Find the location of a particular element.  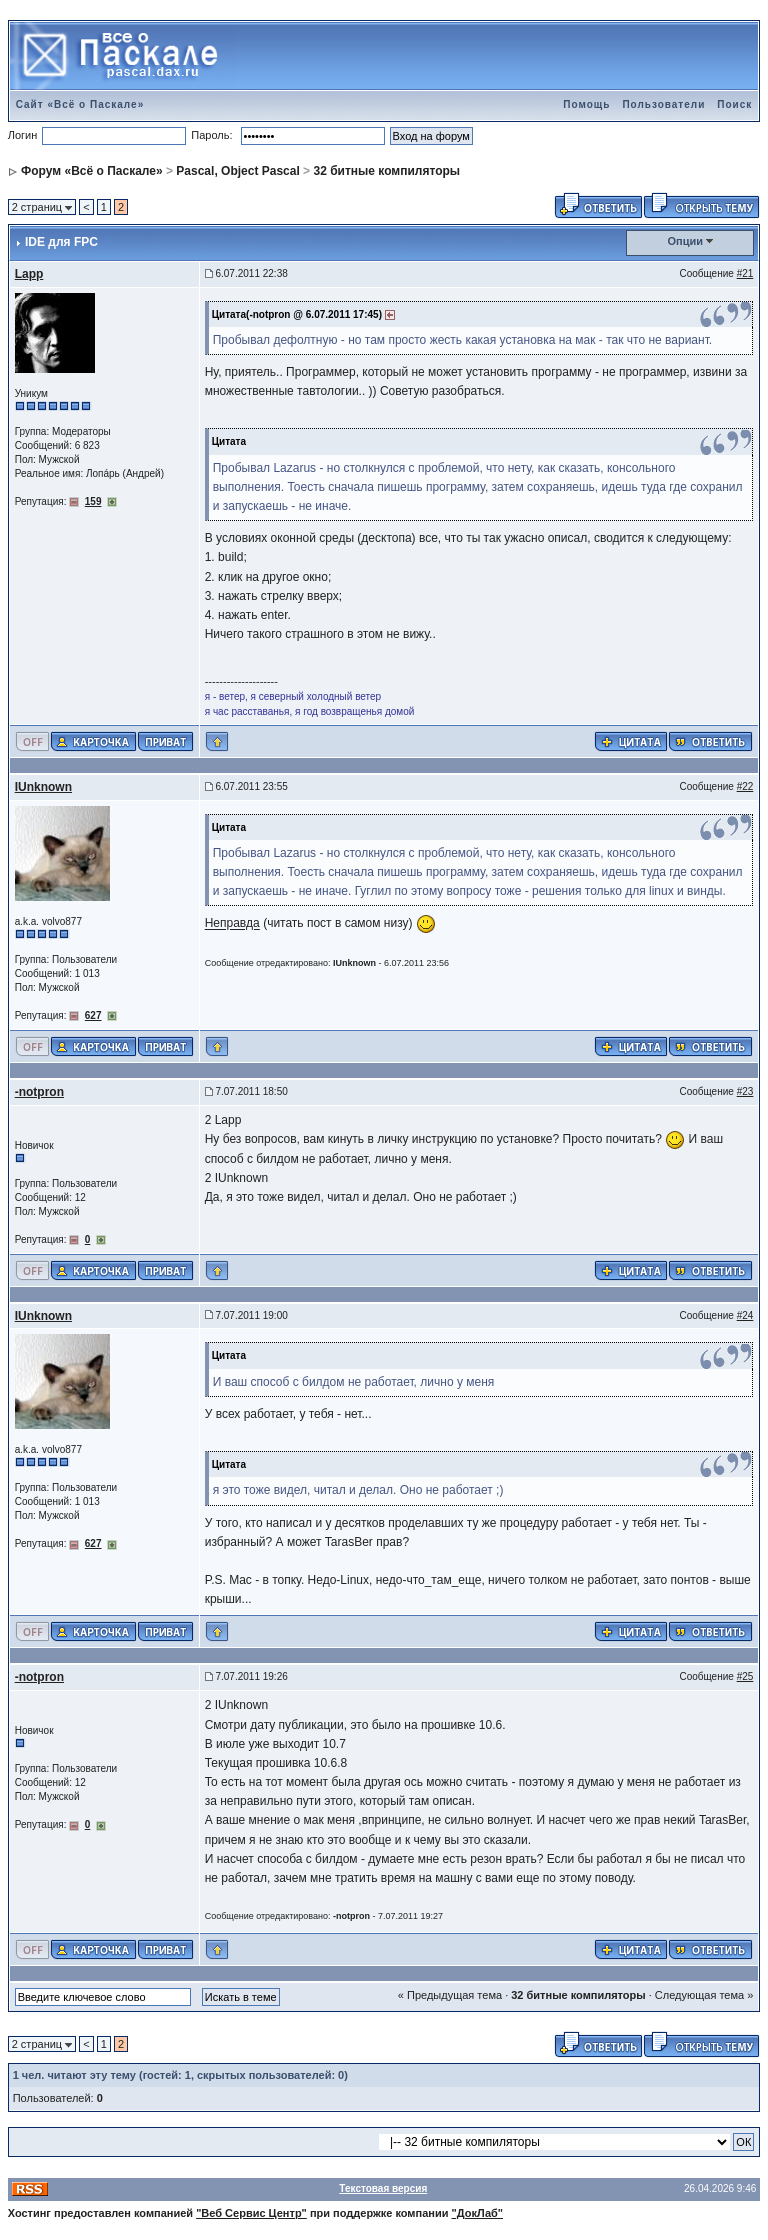

IUnknown is located at coordinates (43, 787).